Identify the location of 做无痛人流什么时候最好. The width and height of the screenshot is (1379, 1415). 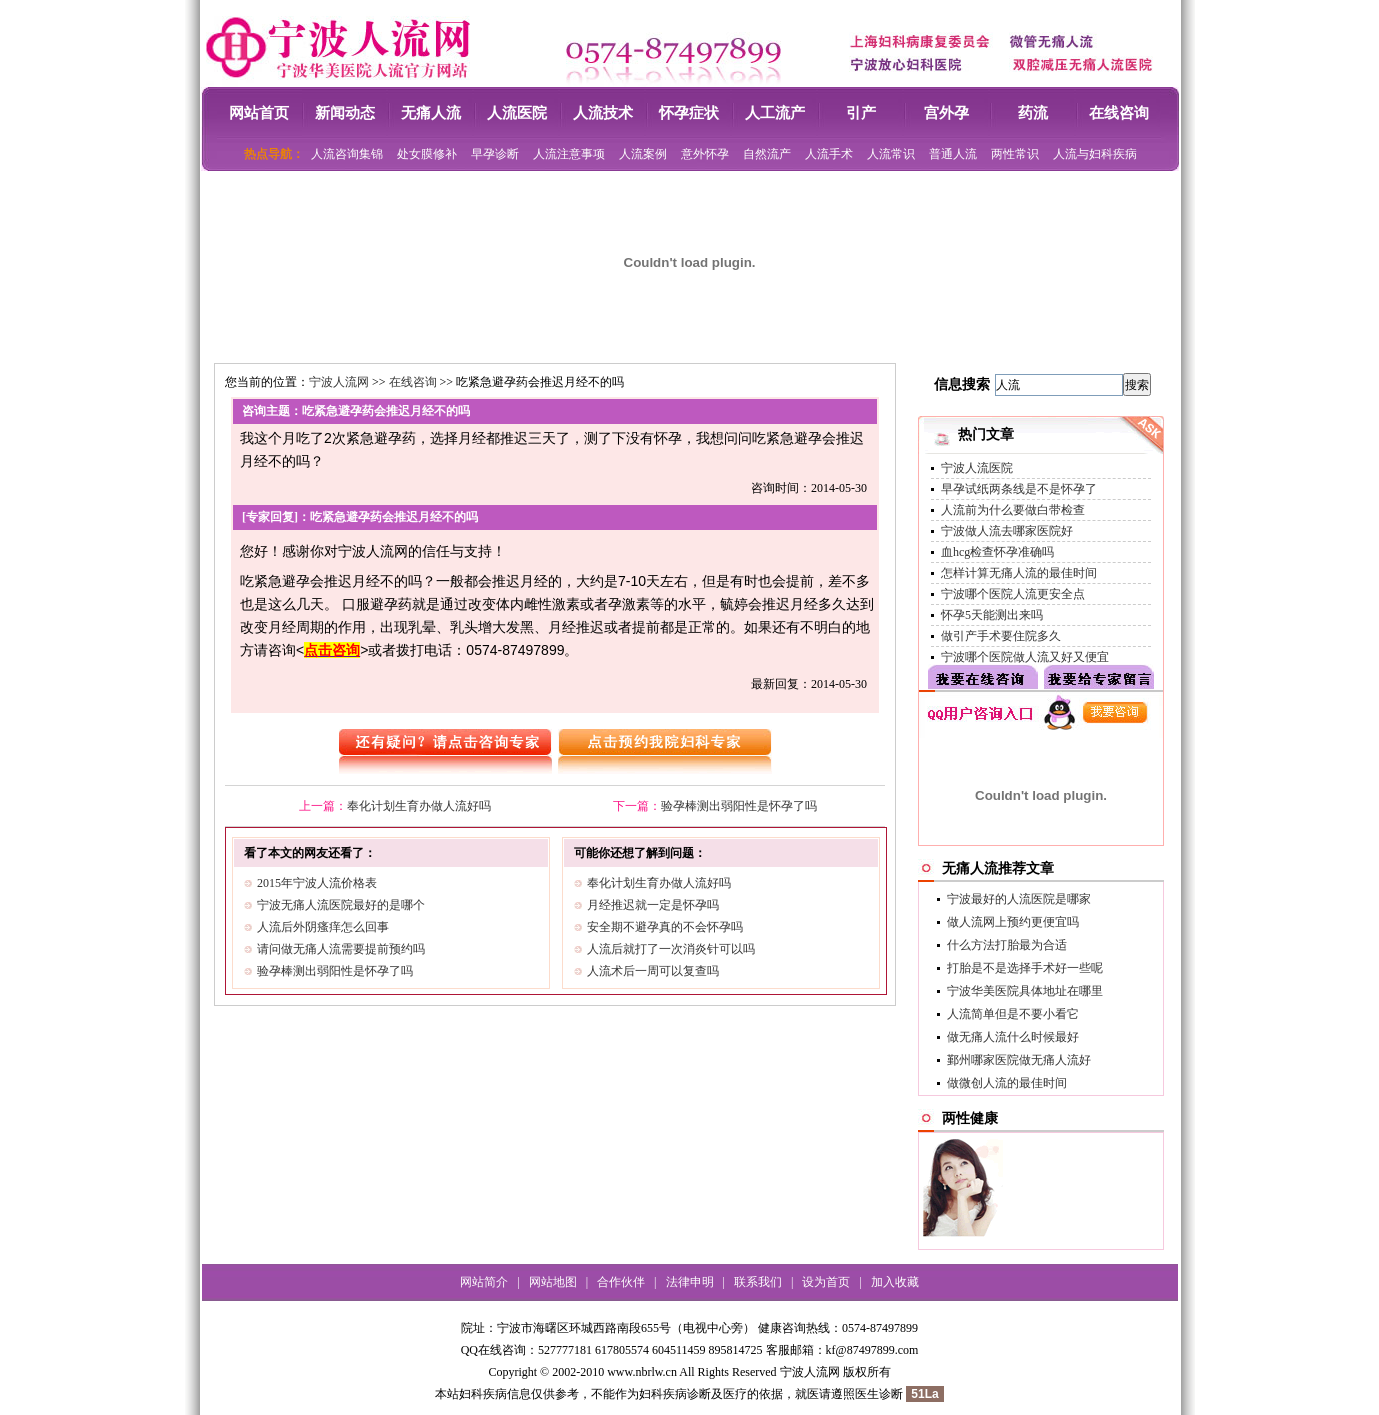
(1013, 1037).